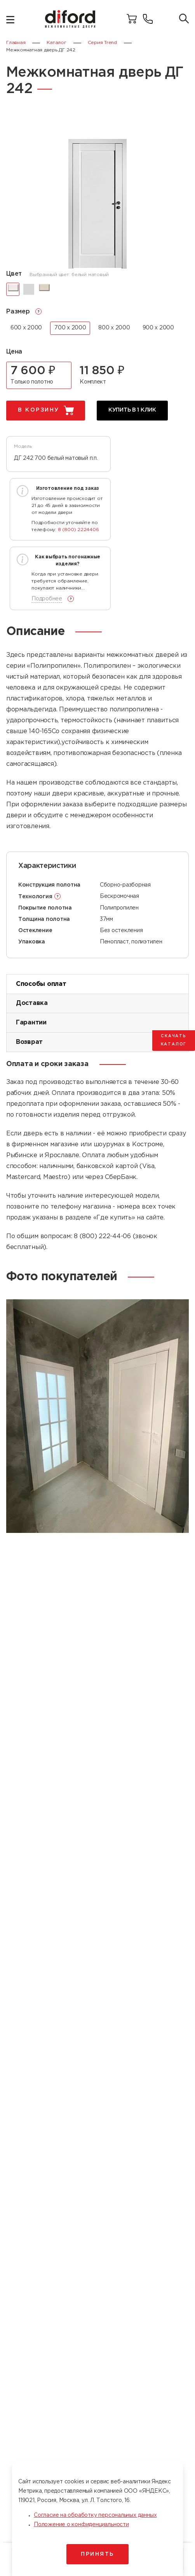 The height and width of the screenshot is (2576, 195). What do you see at coordinates (32, 1003) in the screenshot?
I see `Доставка` at bounding box center [32, 1003].